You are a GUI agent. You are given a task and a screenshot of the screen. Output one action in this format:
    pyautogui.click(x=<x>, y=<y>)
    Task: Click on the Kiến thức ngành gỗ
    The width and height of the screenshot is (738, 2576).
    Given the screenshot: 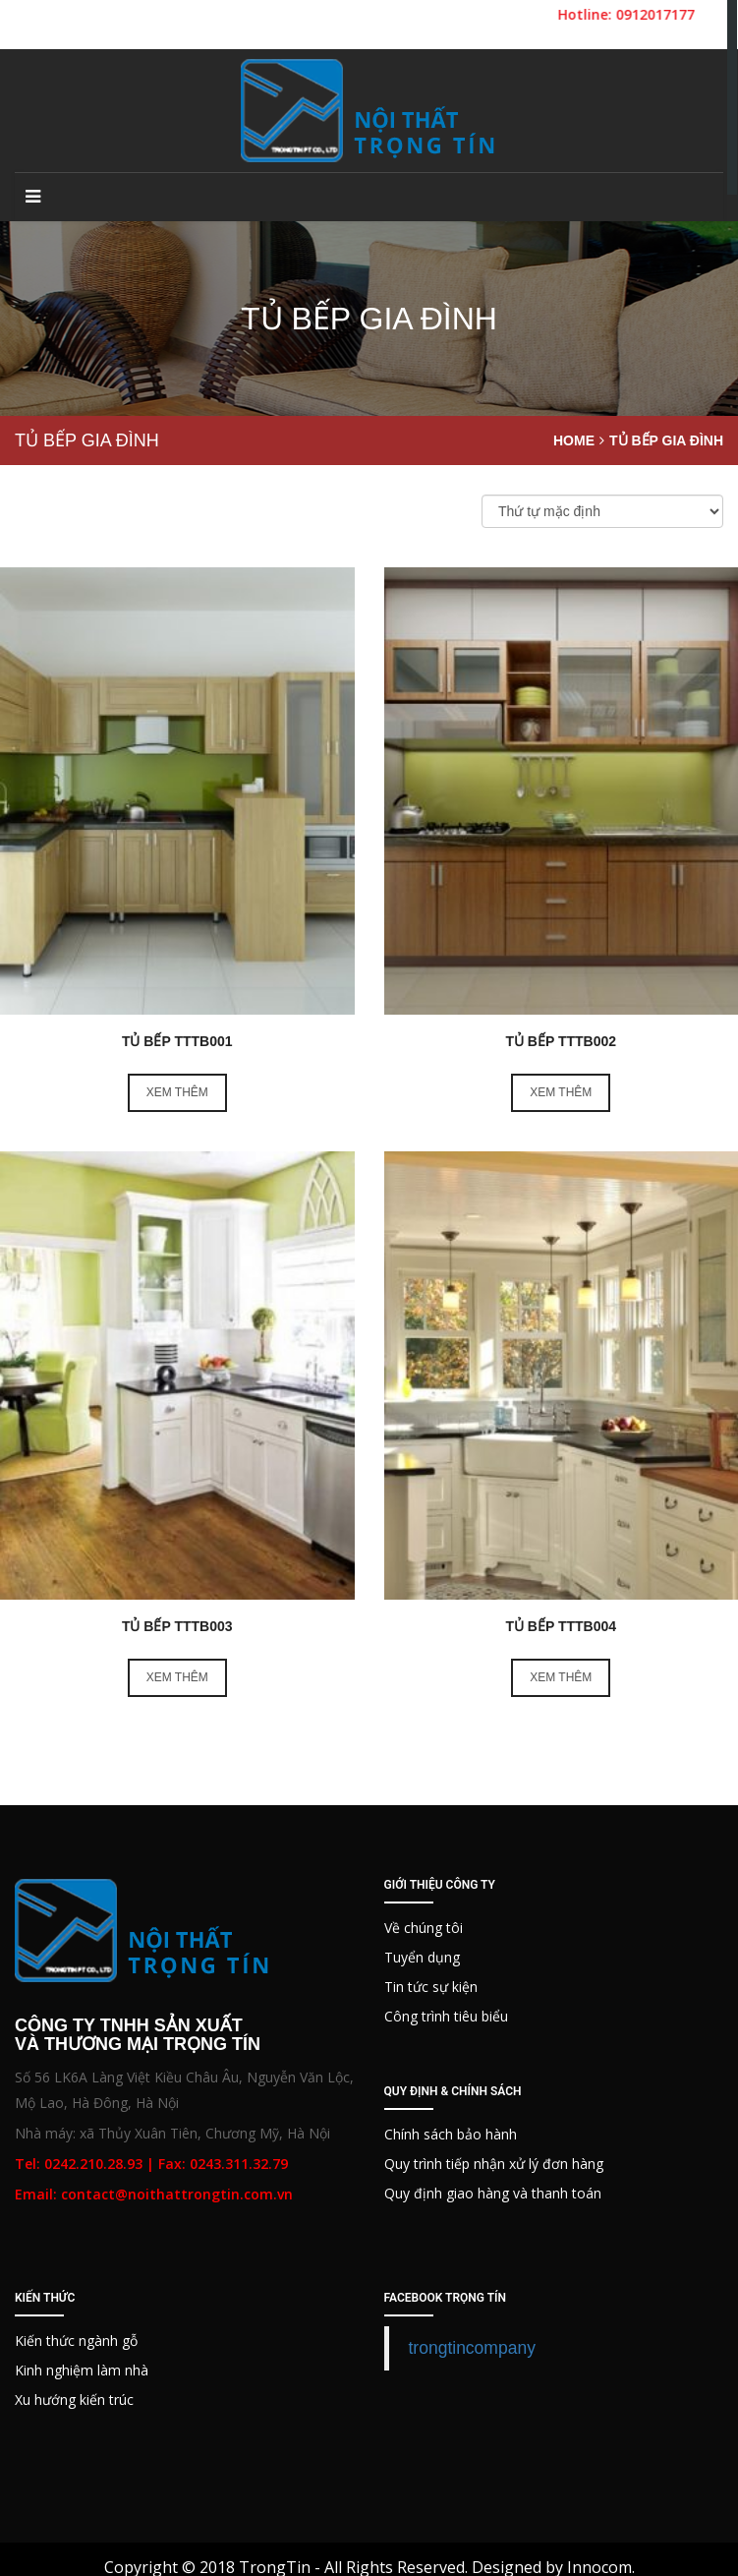 What is the action you would take?
    pyautogui.click(x=76, y=2340)
    